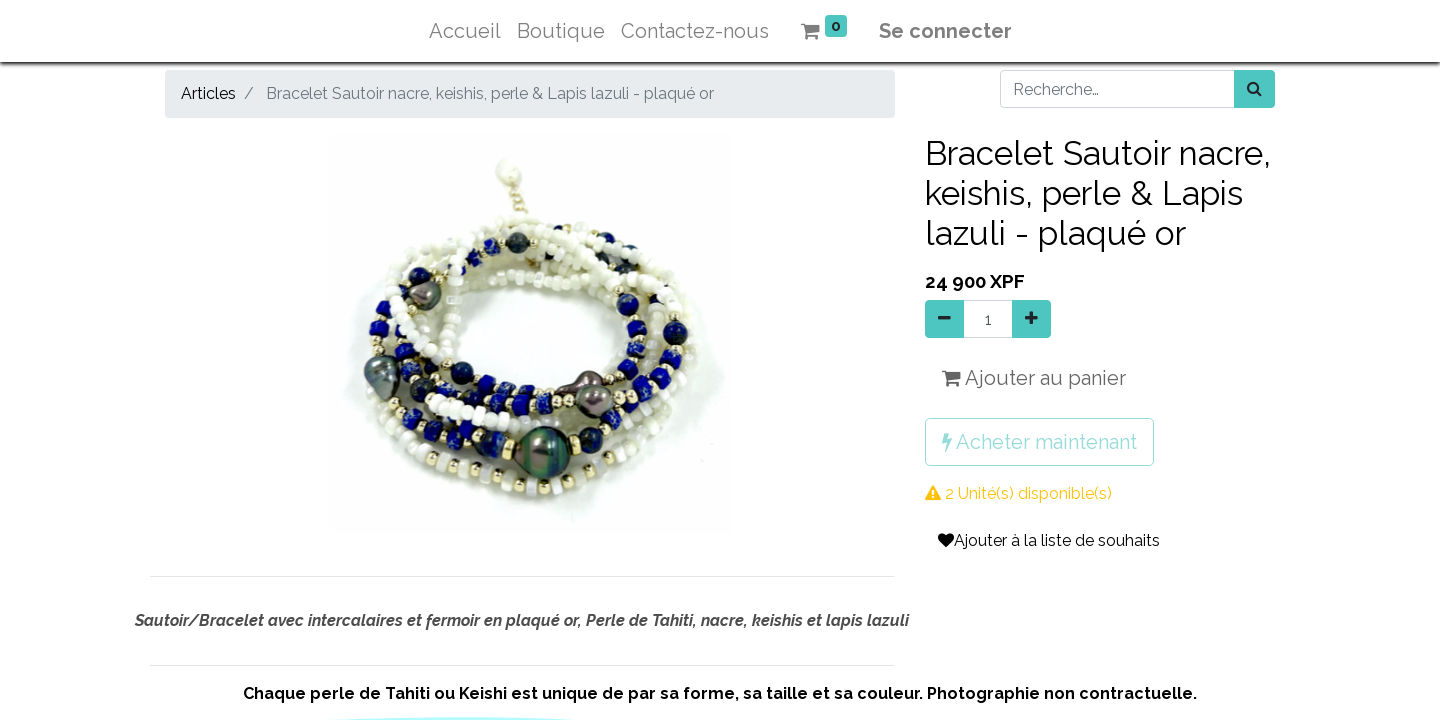  I want to click on [Rechercher], so click(1254, 89).